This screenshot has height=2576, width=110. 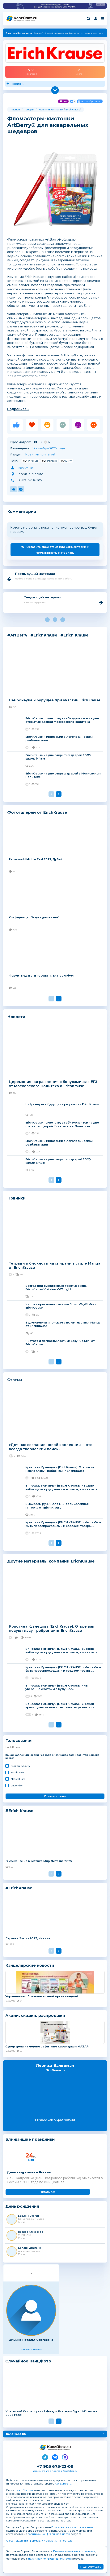 I want to click on Зимина Наталья Сергеевна, so click(x=31, y=2340).